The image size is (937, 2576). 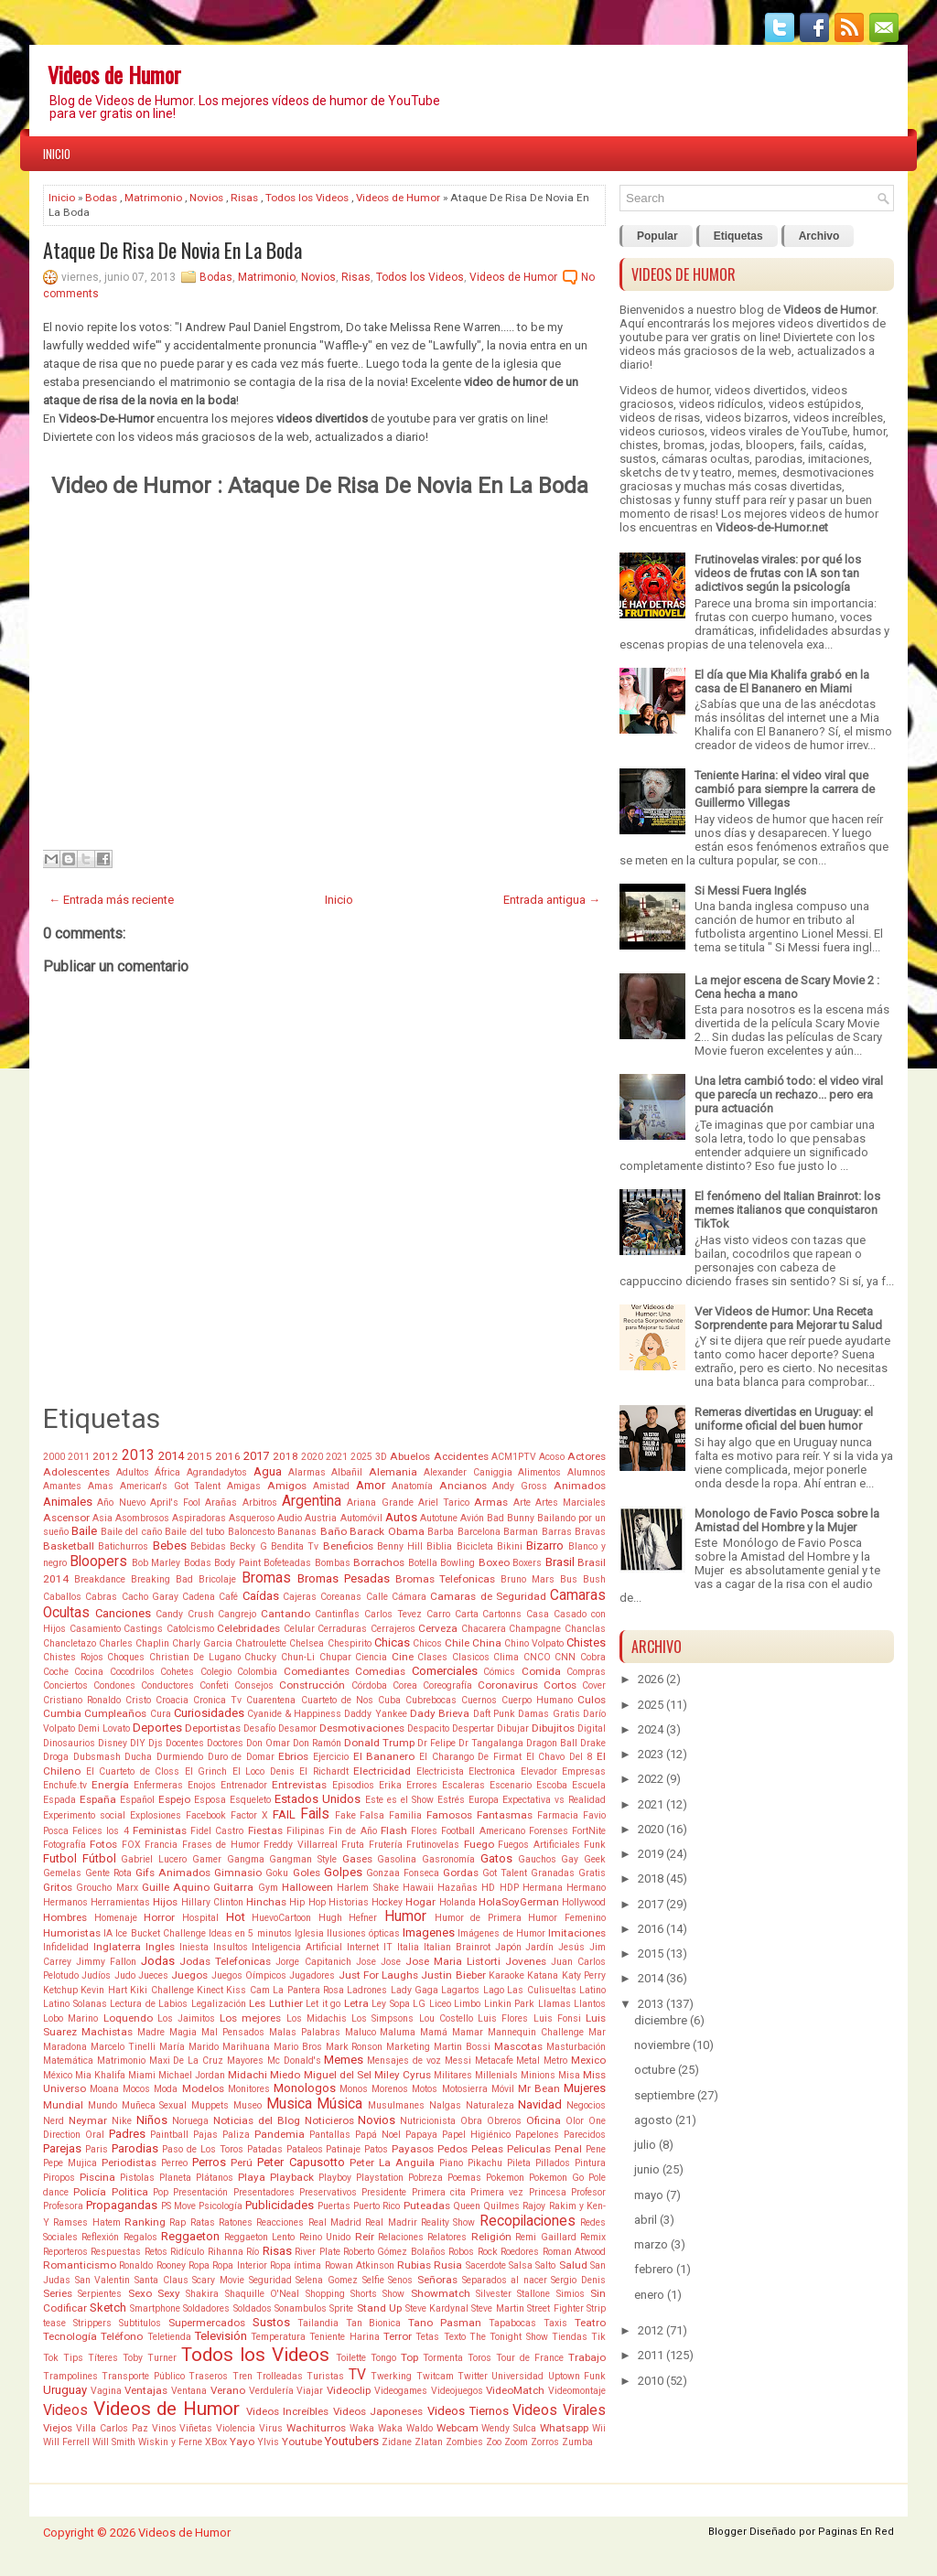 What do you see at coordinates (160, 1933) in the screenshot?
I see `Ice Bucket Challenge` at bounding box center [160, 1933].